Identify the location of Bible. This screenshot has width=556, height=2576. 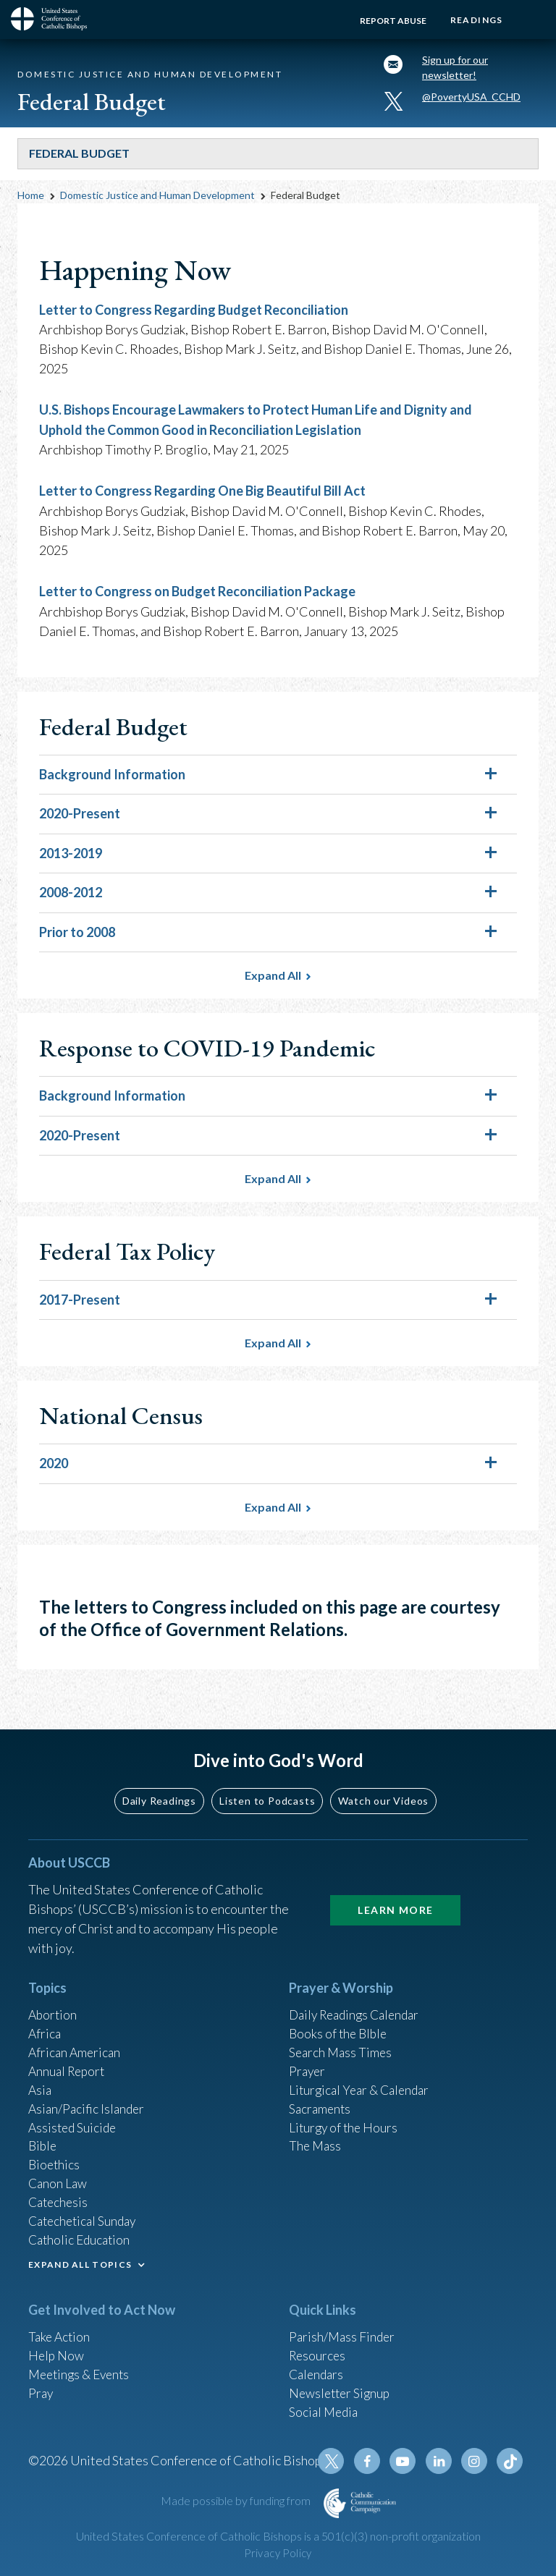
(43, 2136).